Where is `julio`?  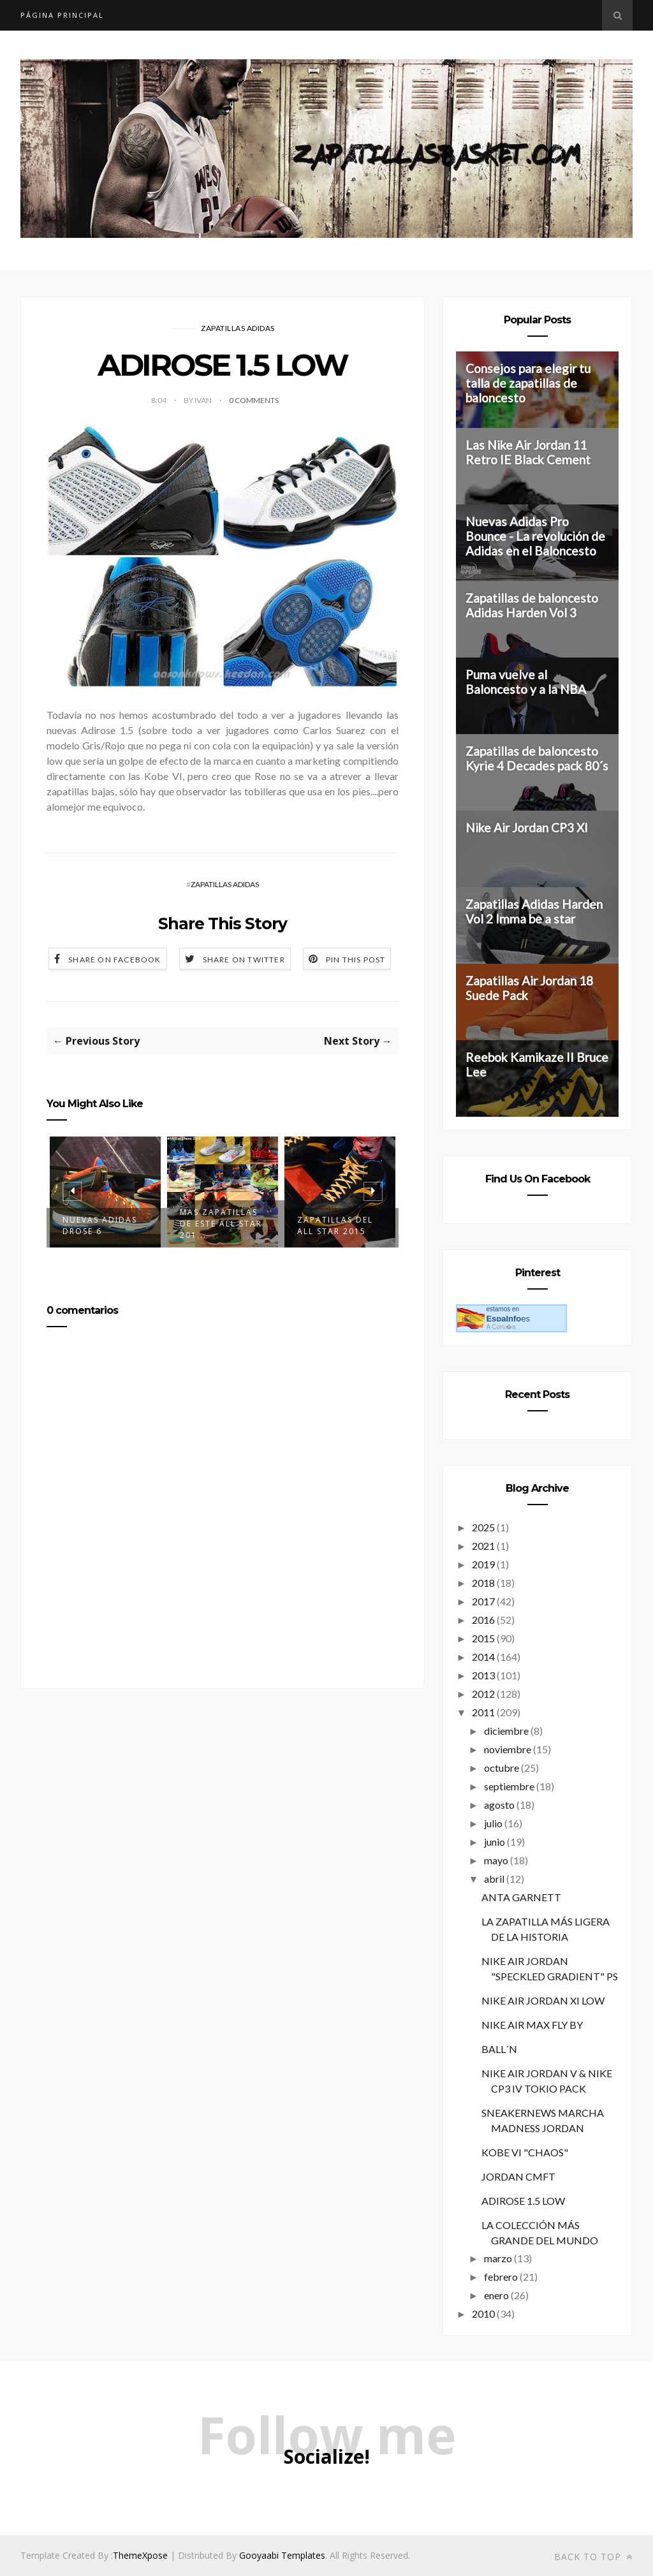 julio is located at coordinates (493, 1823).